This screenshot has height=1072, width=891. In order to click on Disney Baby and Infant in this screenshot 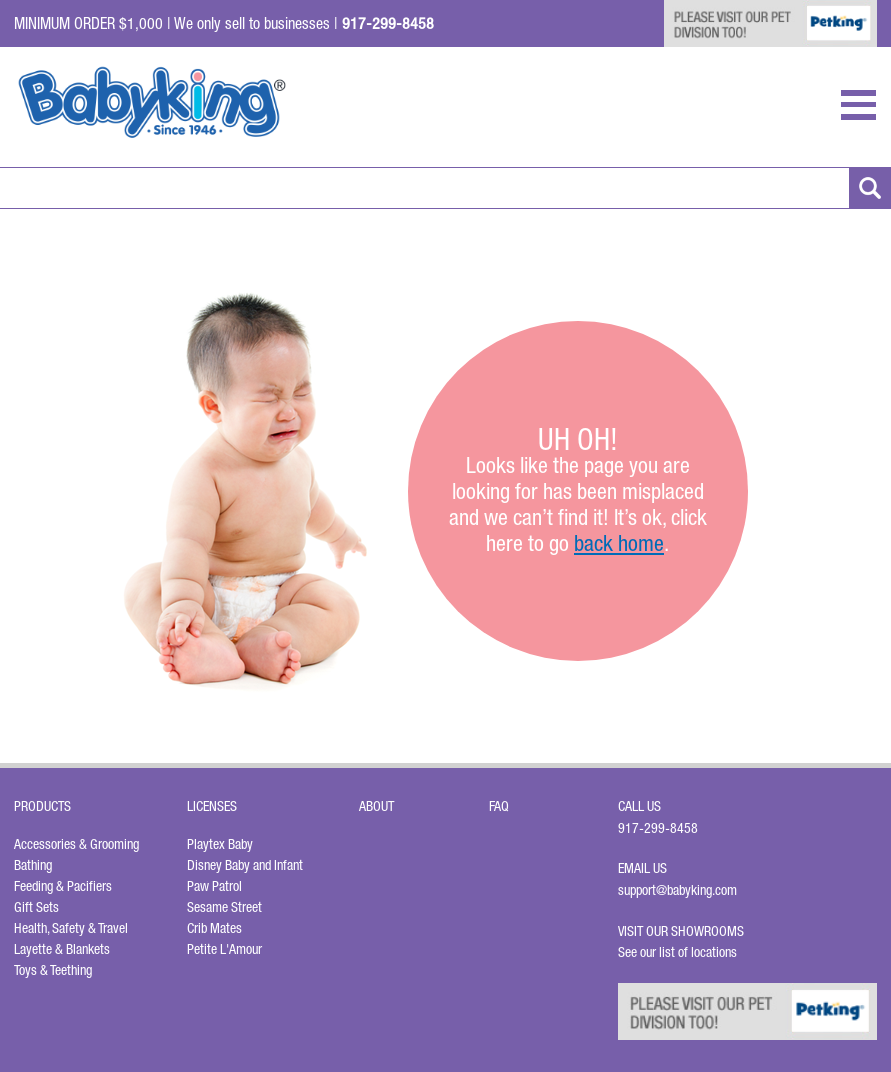, I will do `click(245, 865)`.